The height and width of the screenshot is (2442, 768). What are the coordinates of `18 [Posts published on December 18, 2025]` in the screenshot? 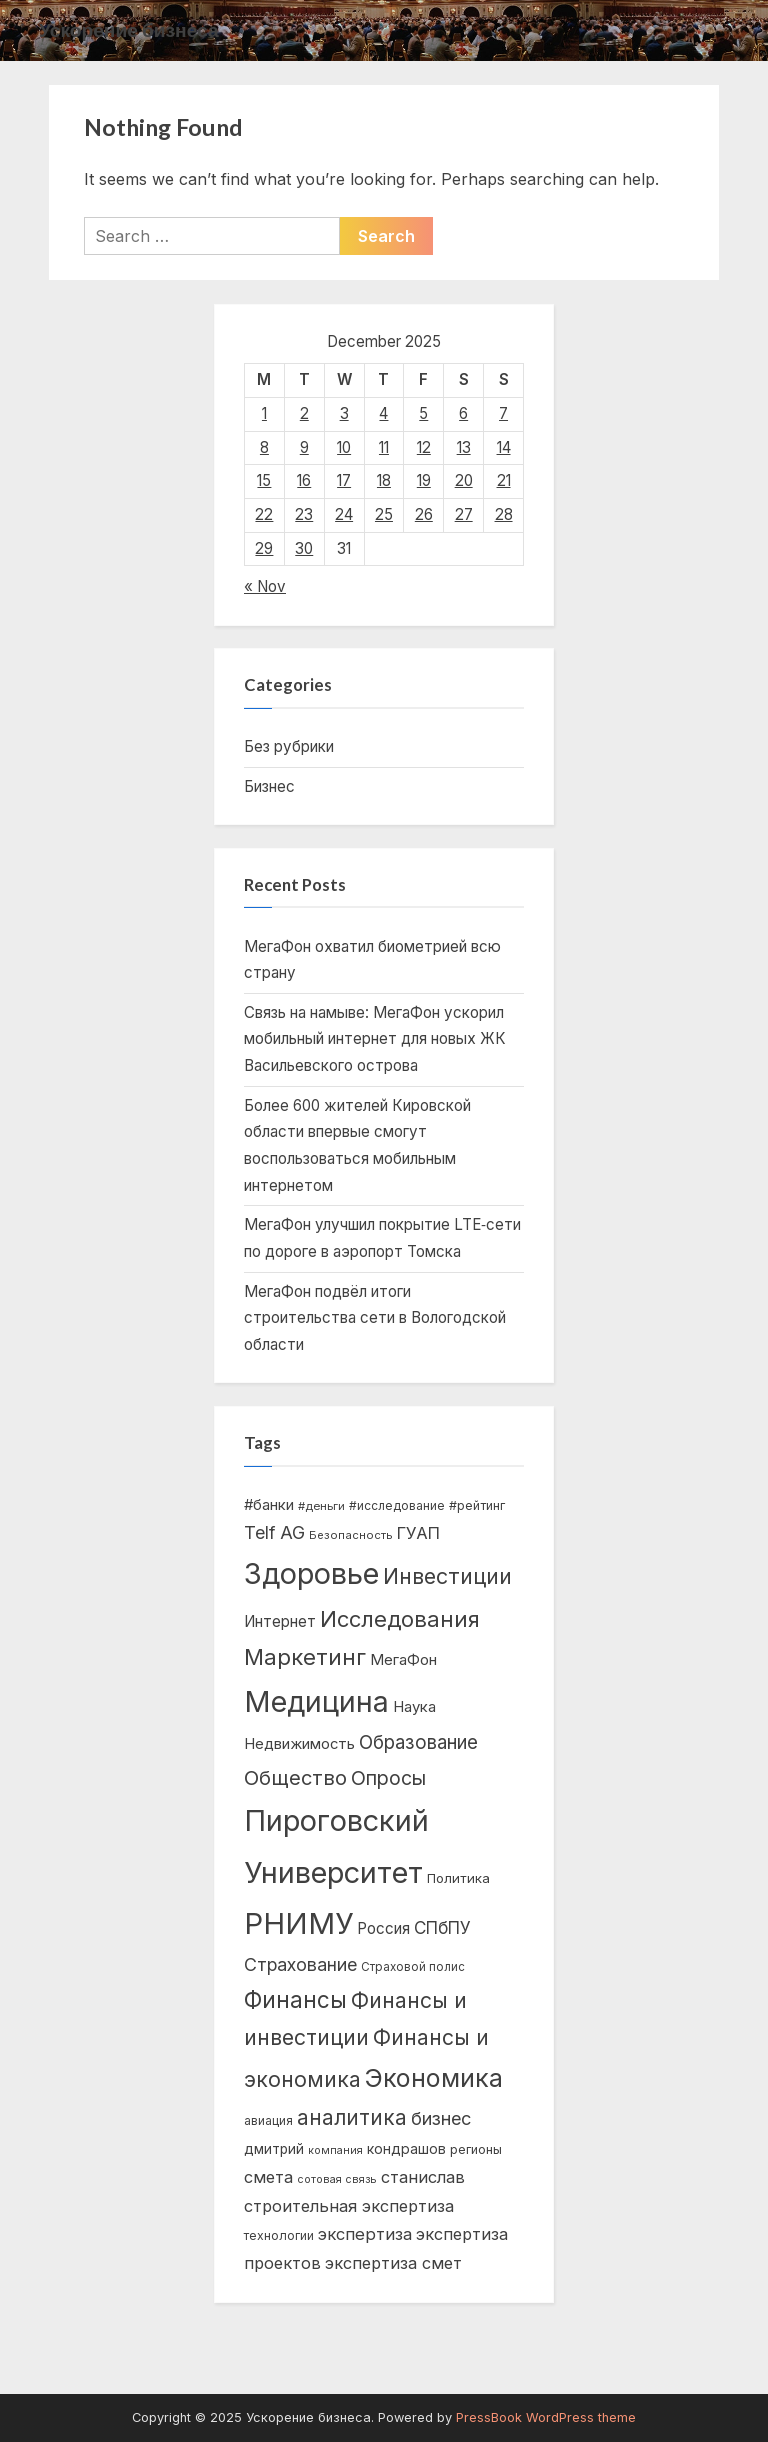 It's located at (384, 480).